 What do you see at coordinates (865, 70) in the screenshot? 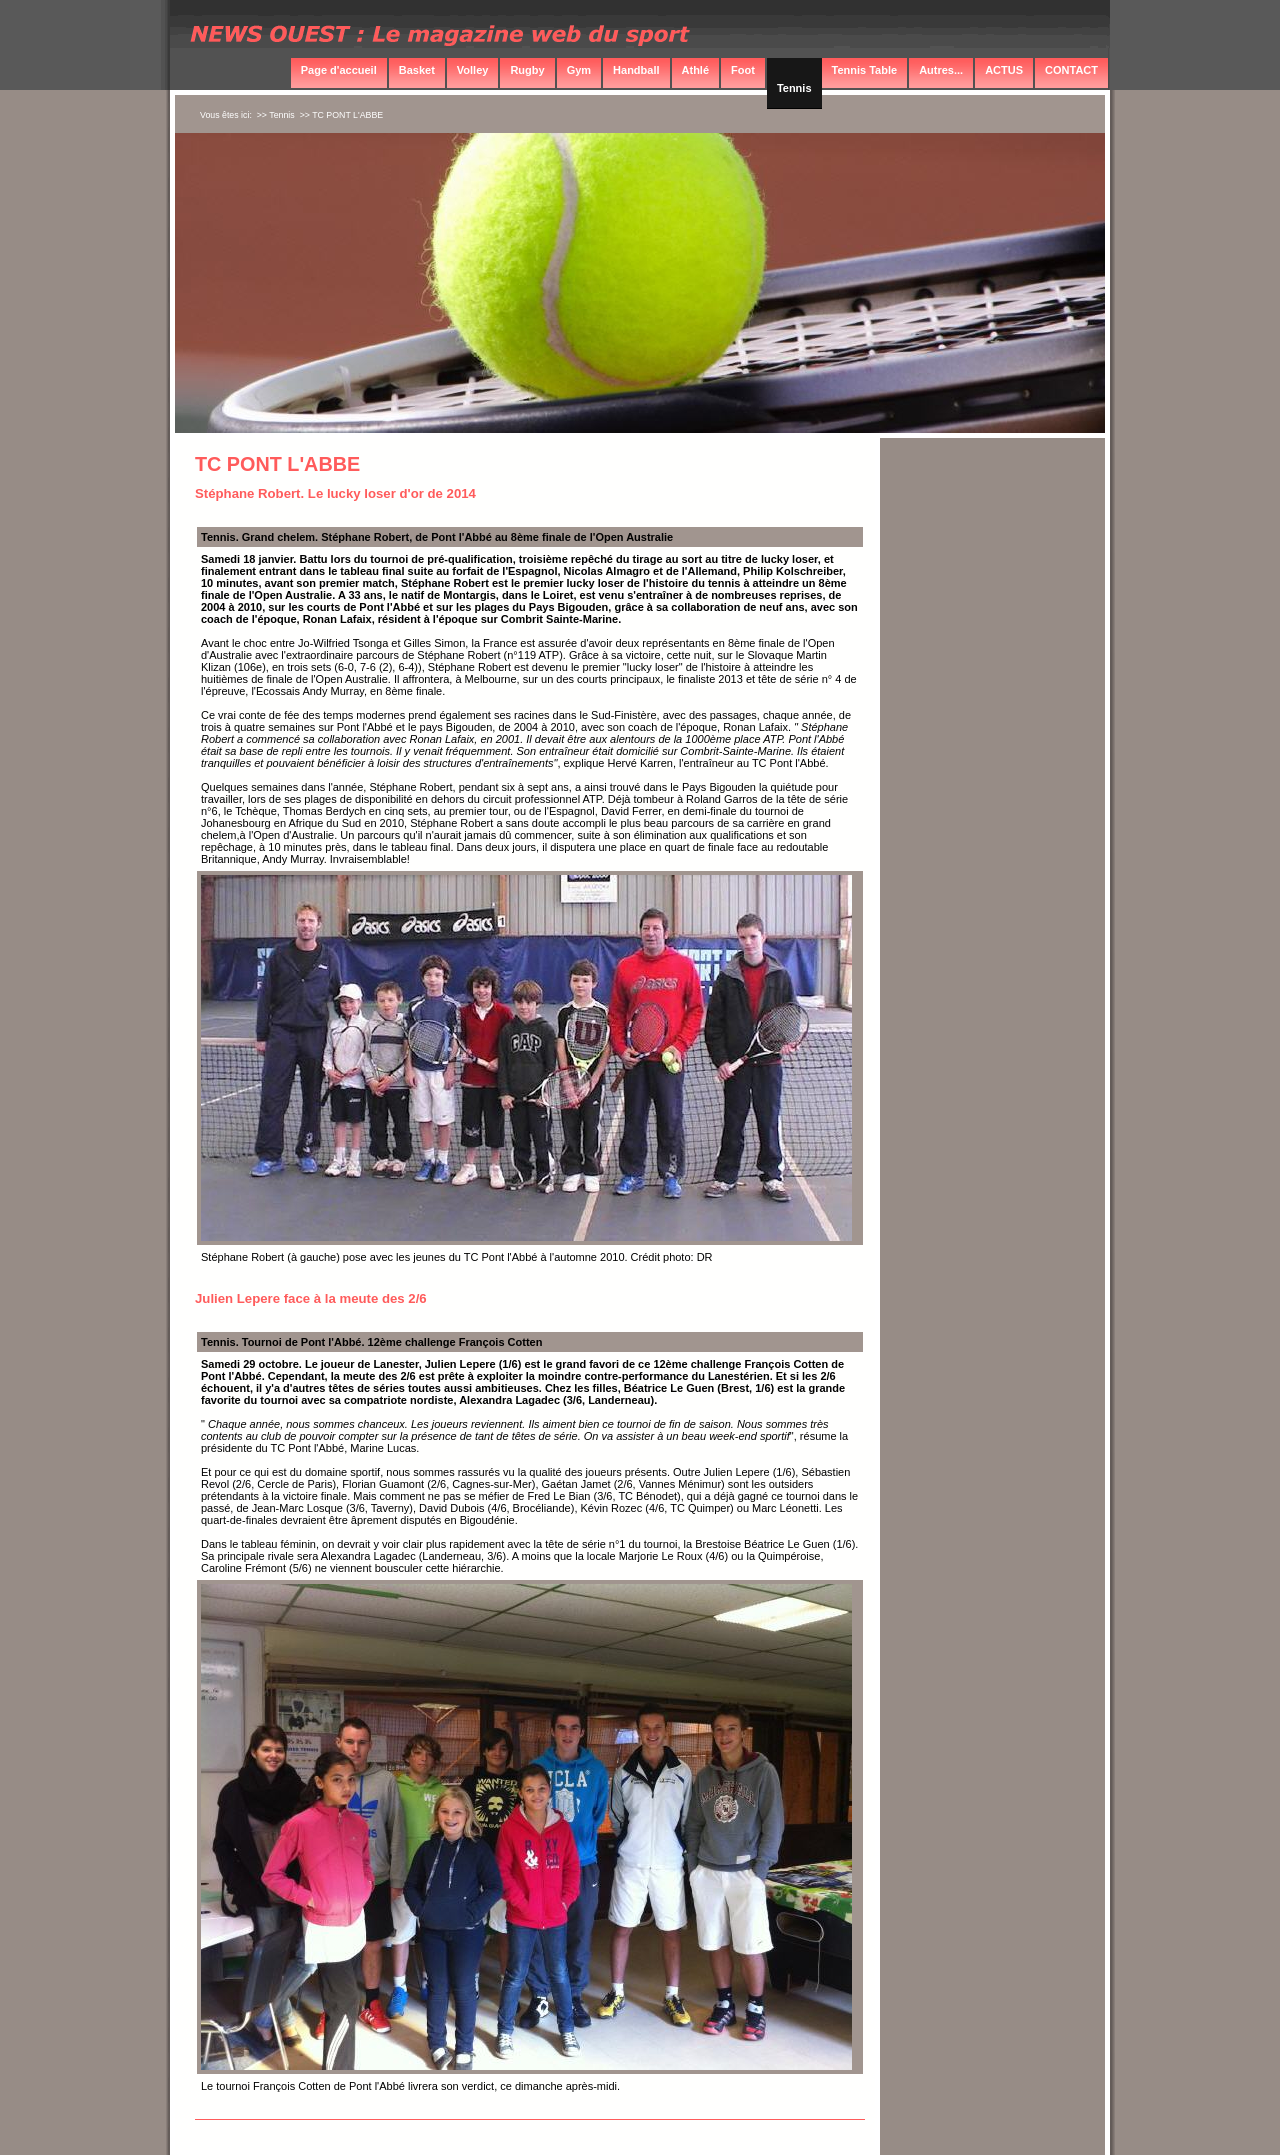
I see `Tennis Table` at bounding box center [865, 70].